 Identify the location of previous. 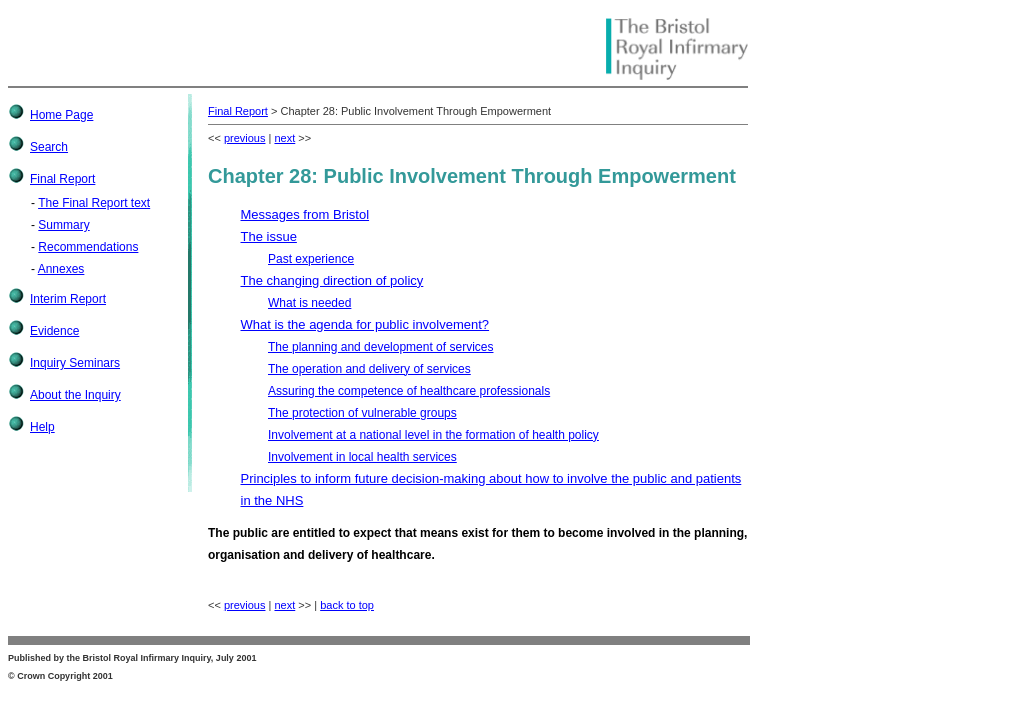
(245, 138).